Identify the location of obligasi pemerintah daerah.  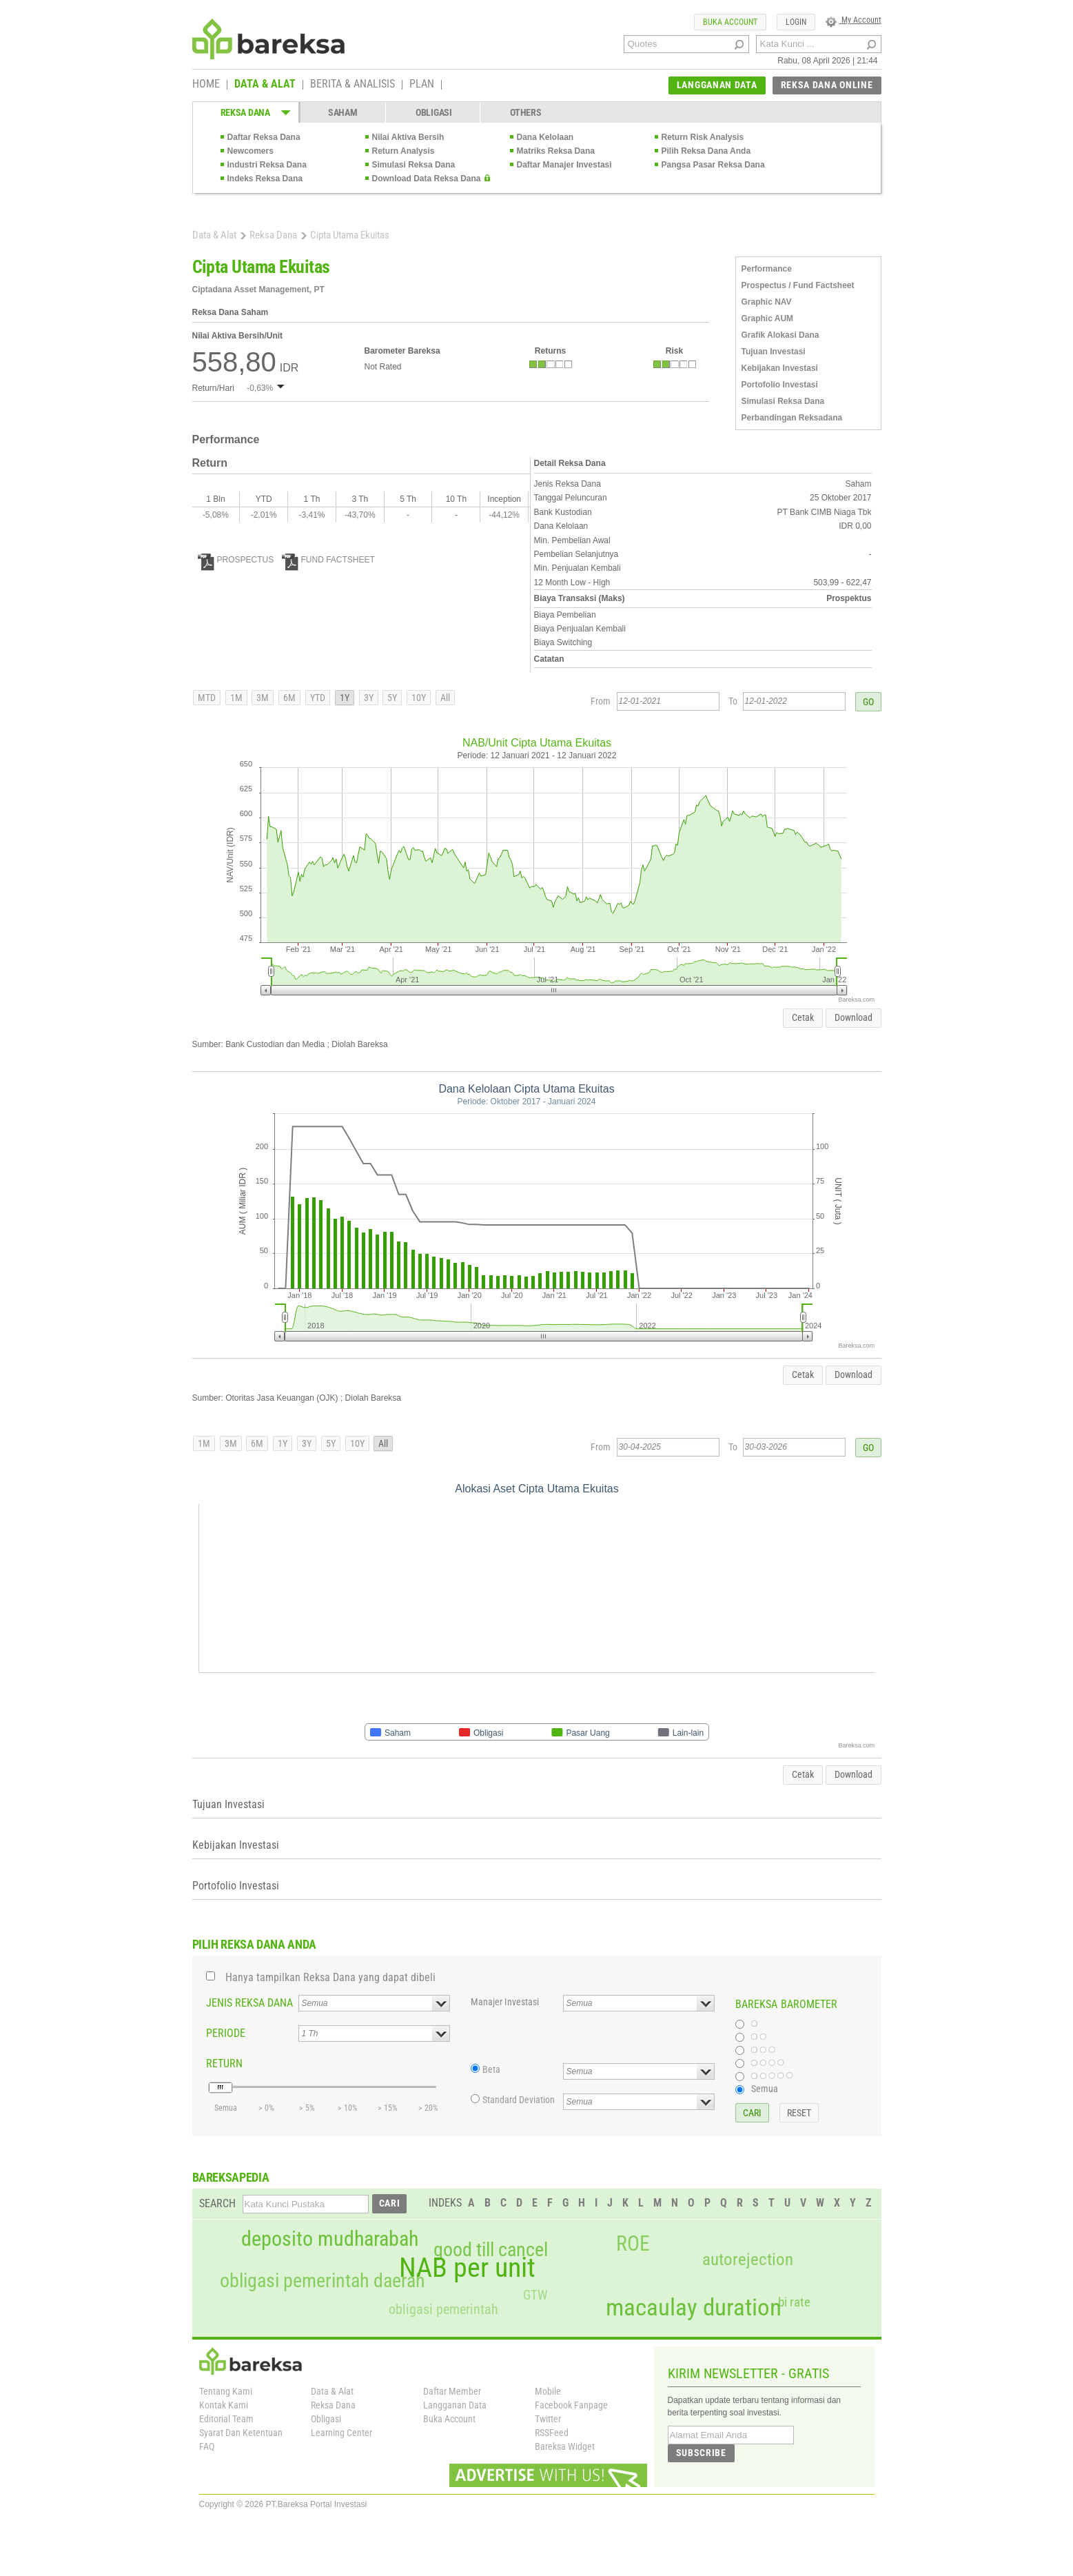
(322, 2281).